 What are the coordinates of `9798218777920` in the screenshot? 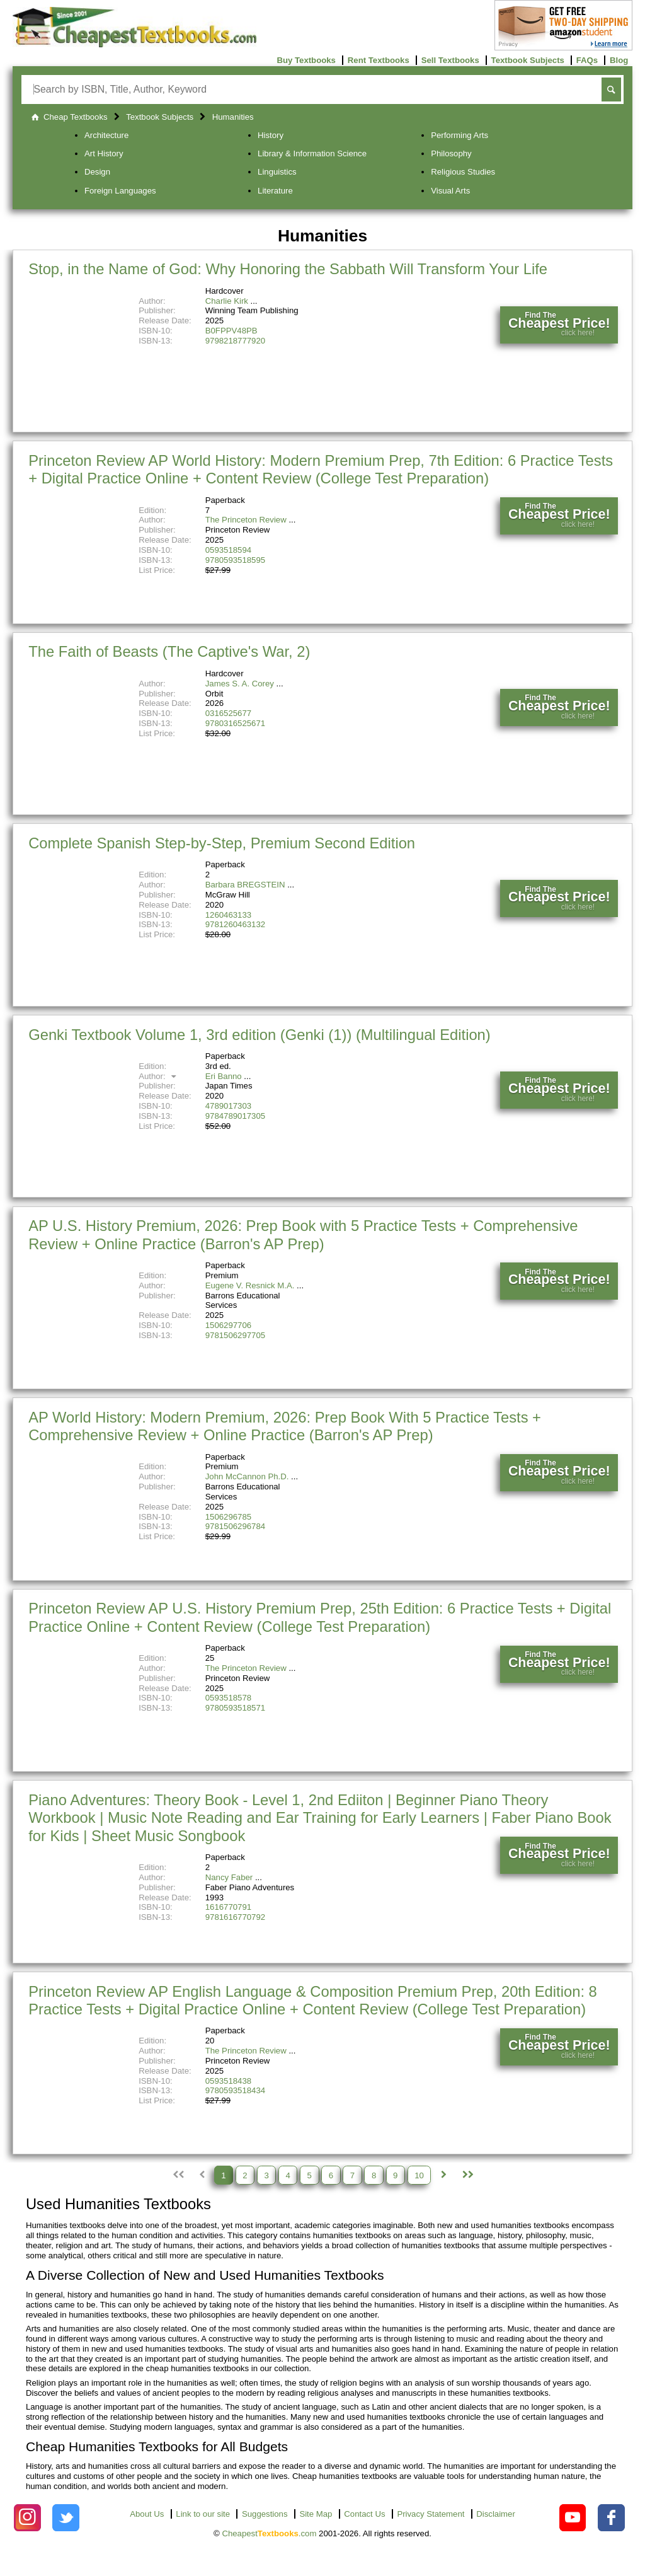 It's located at (235, 340).